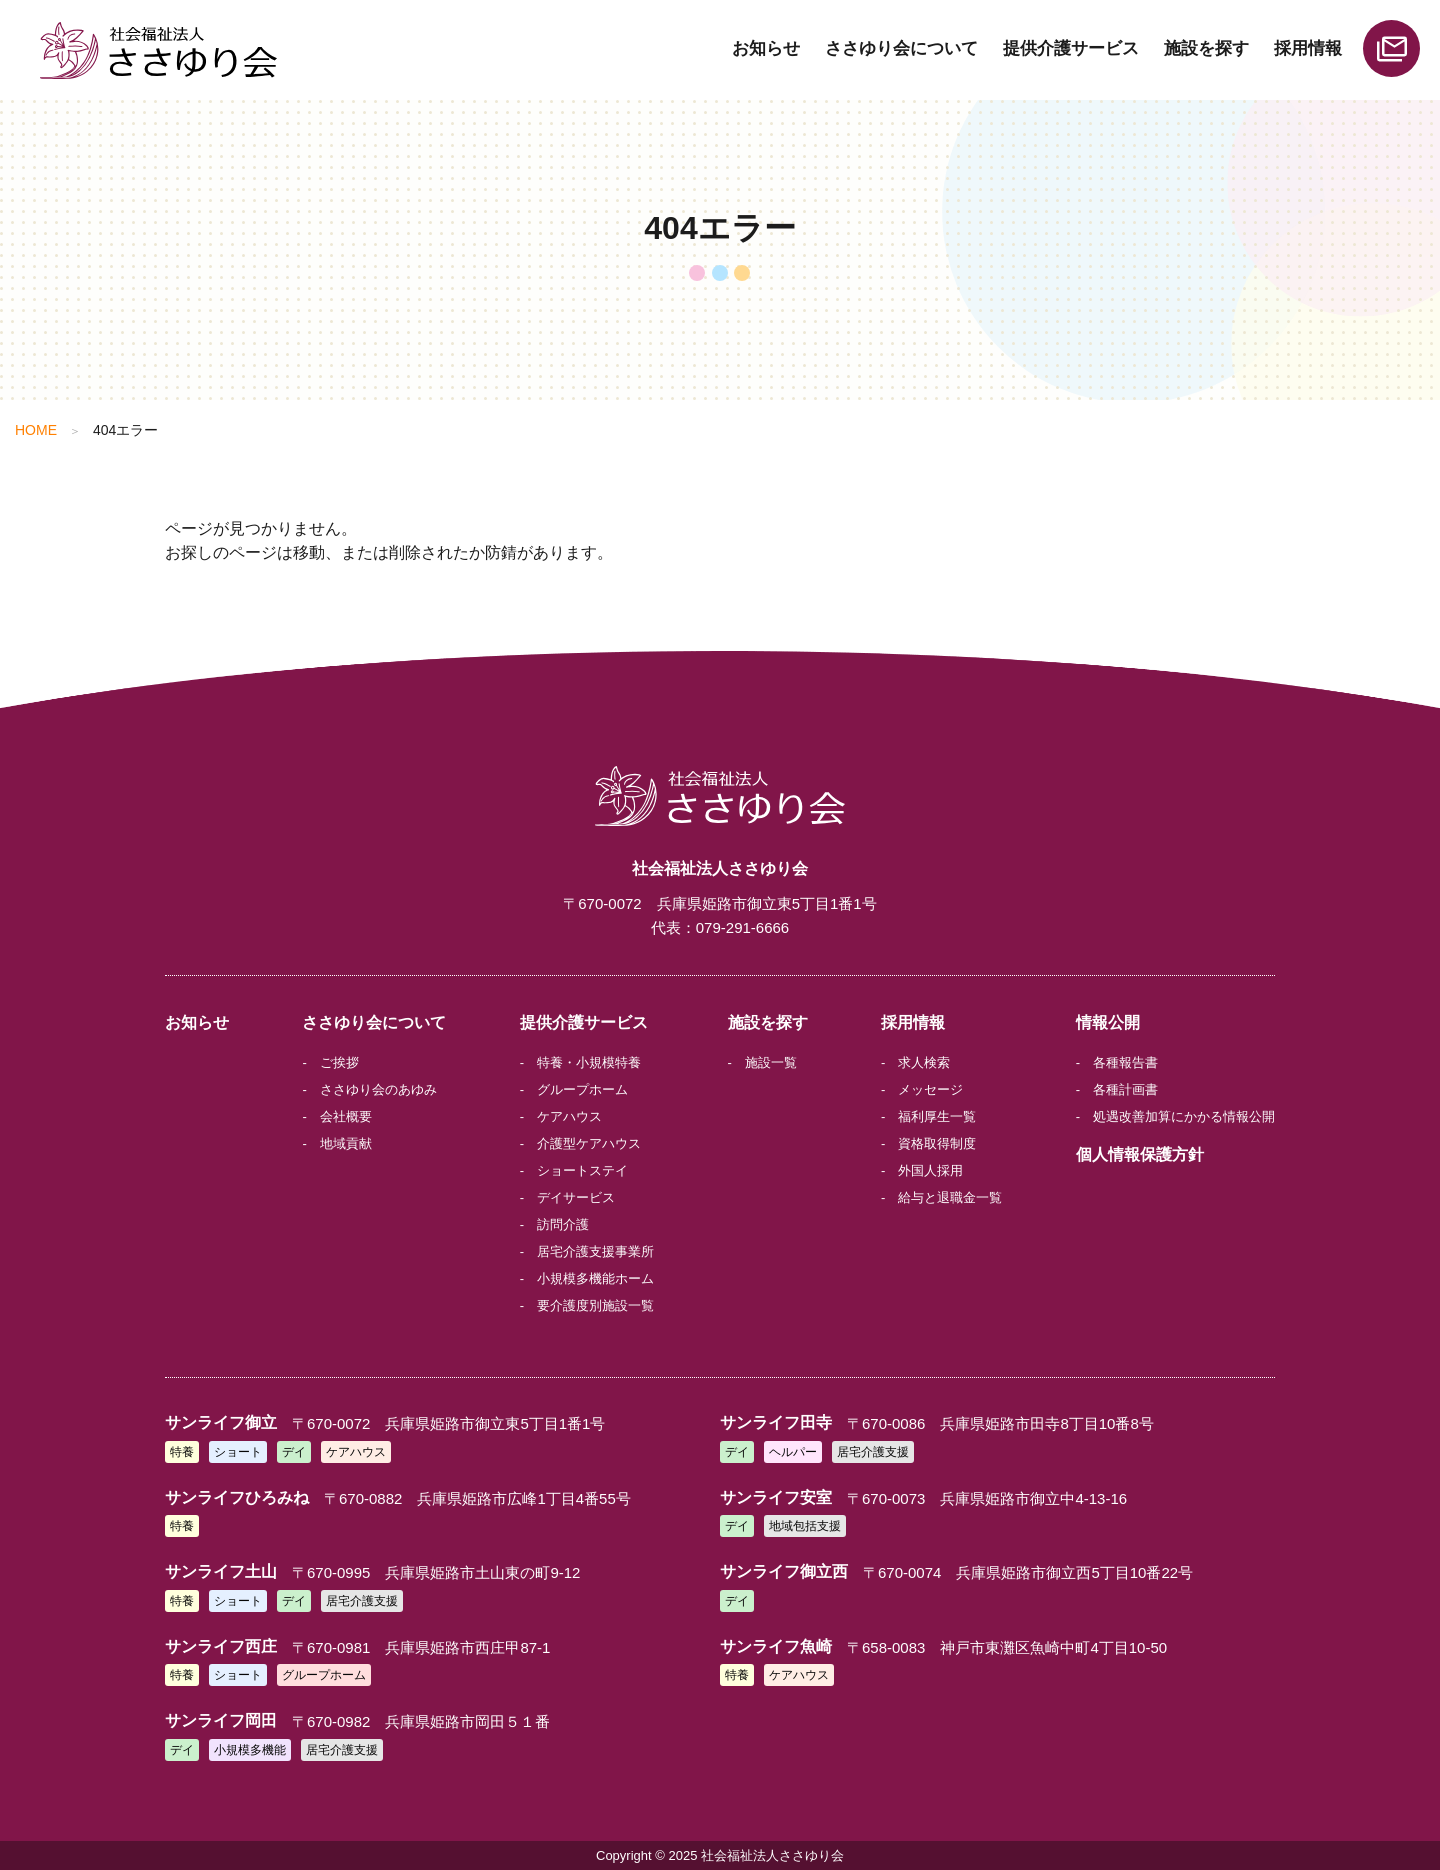 This screenshot has width=1440, height=1870. What do you see at coordinates (36, 430) in the screenshot?
I see `HOME` at bounding box center [36, 430].